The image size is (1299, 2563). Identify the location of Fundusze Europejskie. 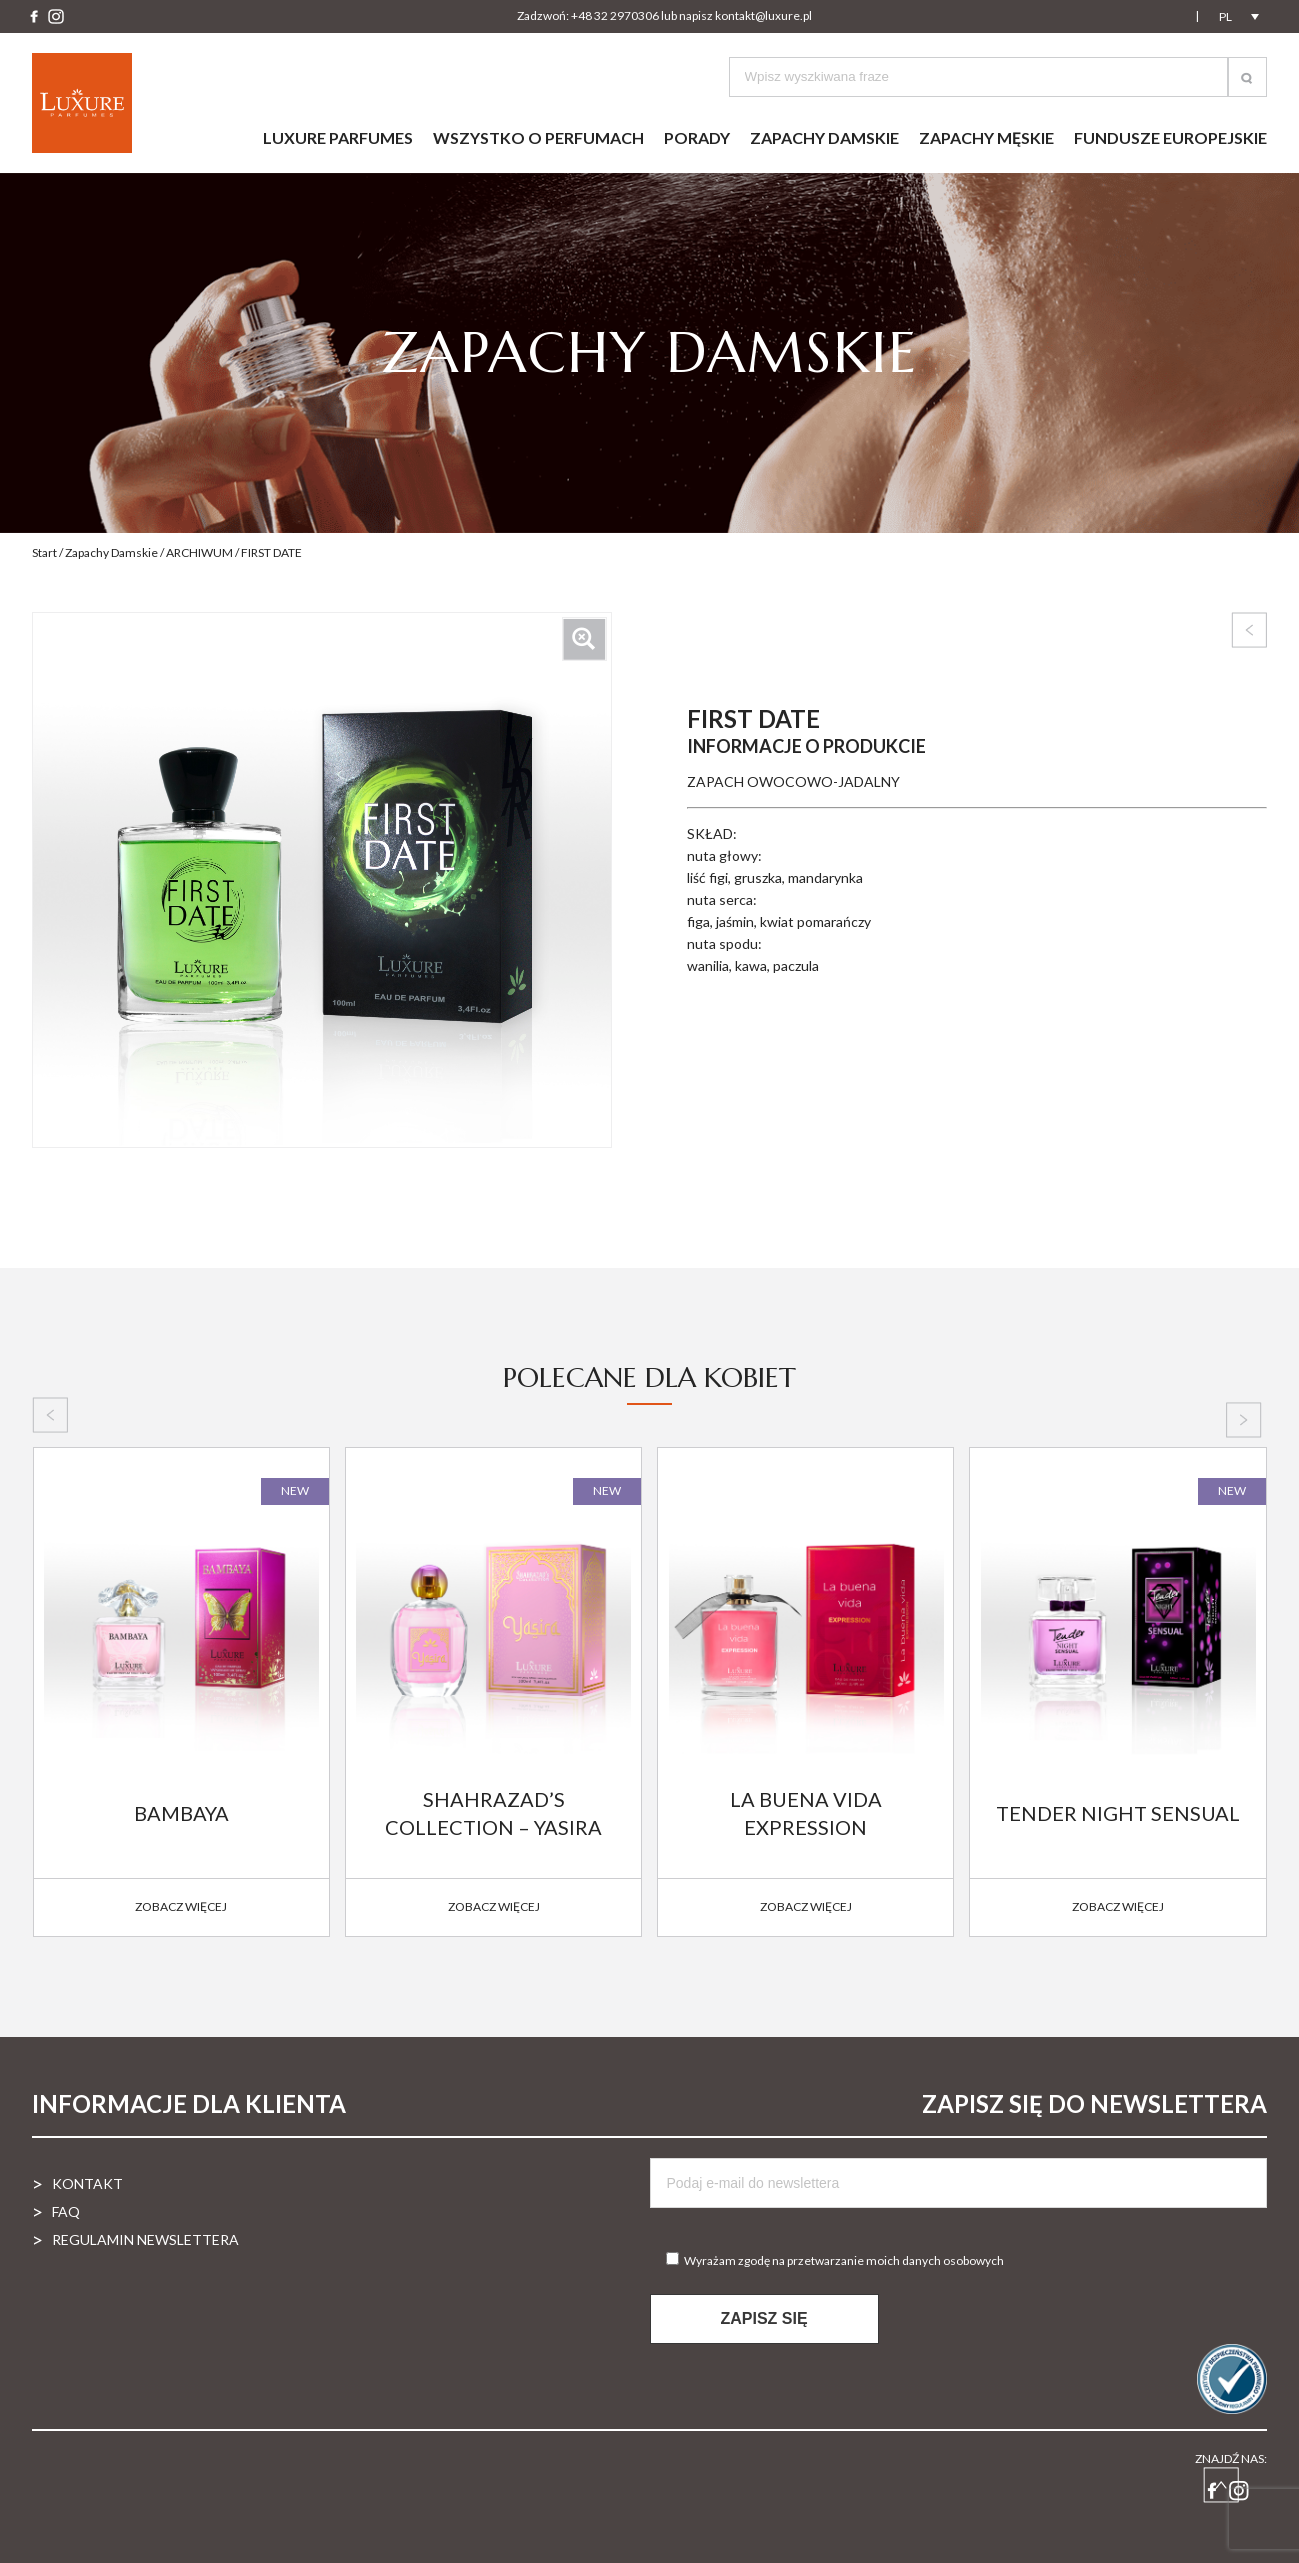
(1170, 137).